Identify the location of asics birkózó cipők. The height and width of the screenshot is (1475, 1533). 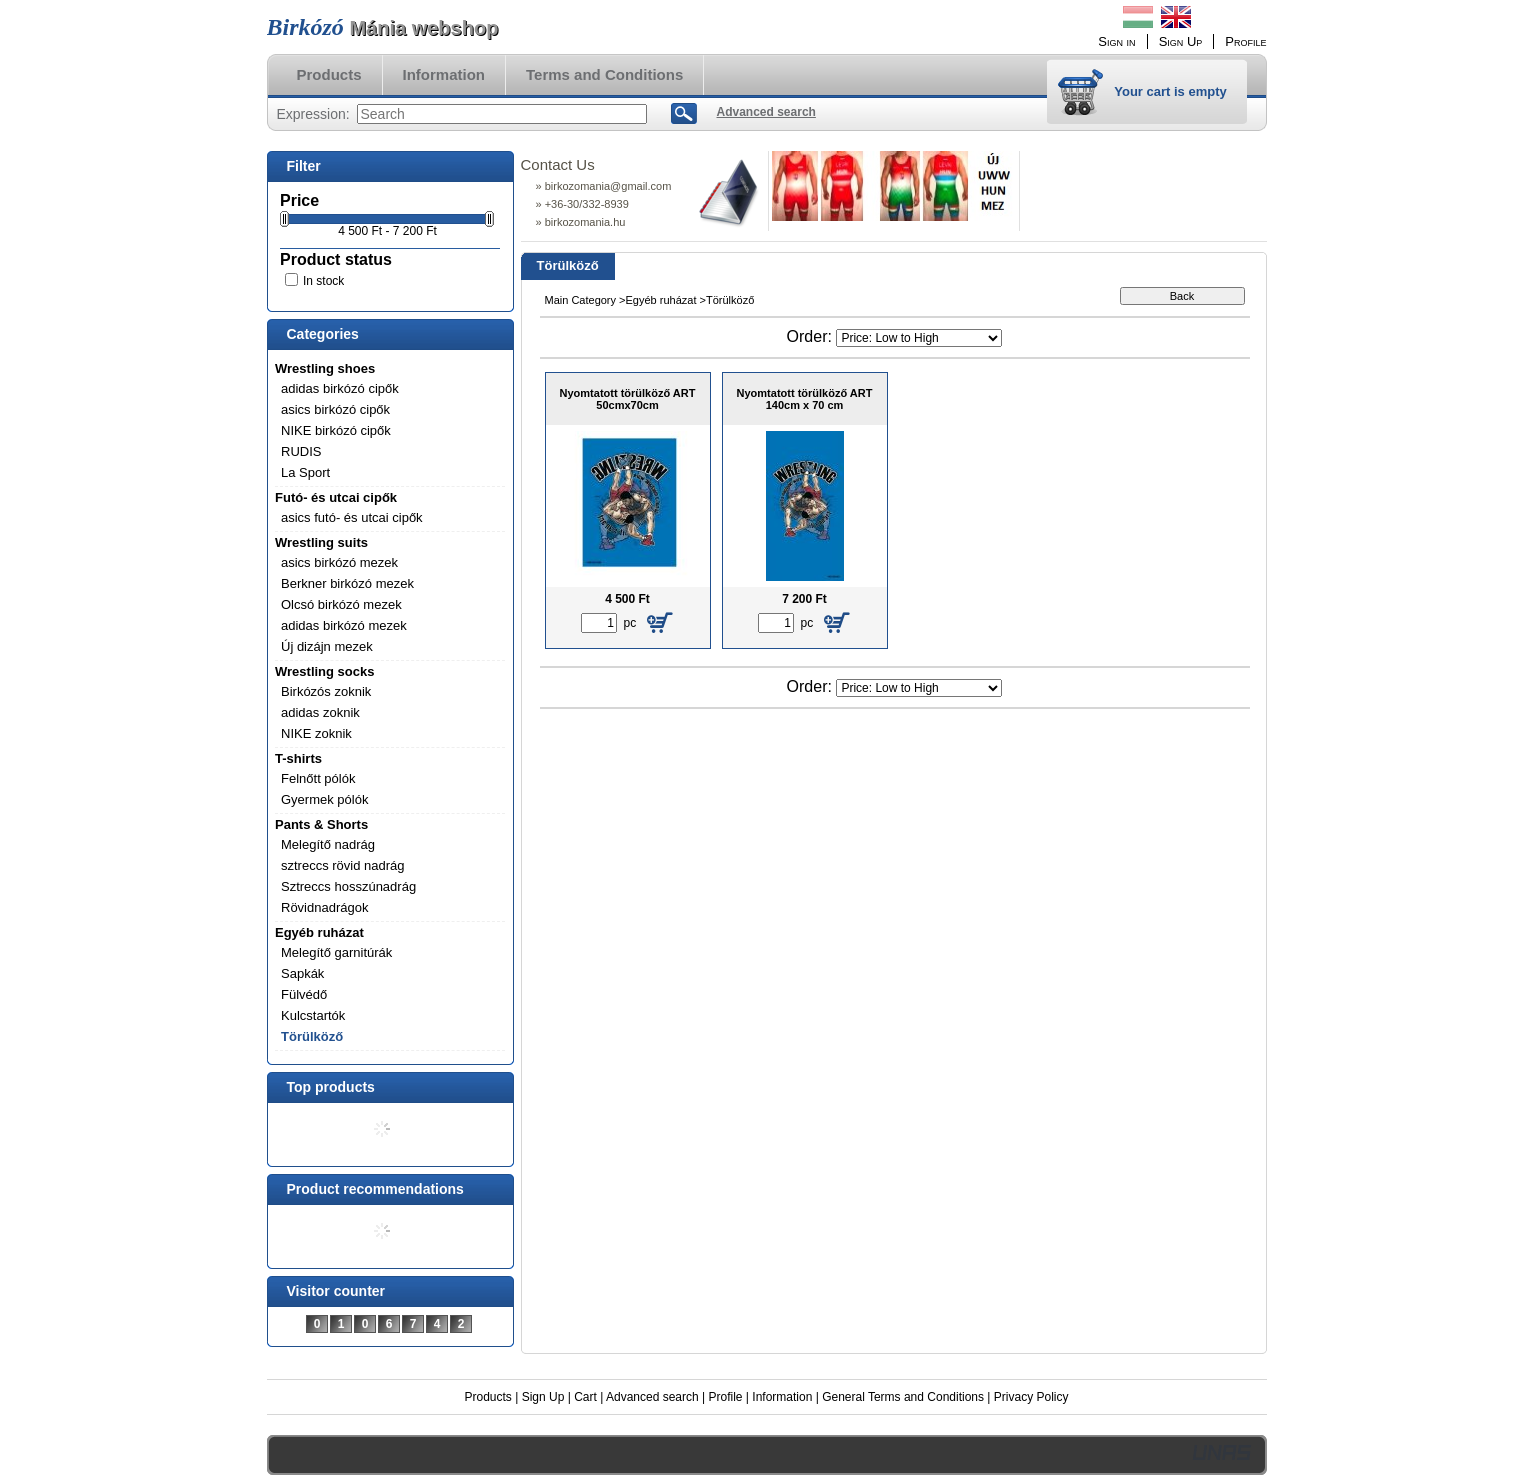
(335, 409).